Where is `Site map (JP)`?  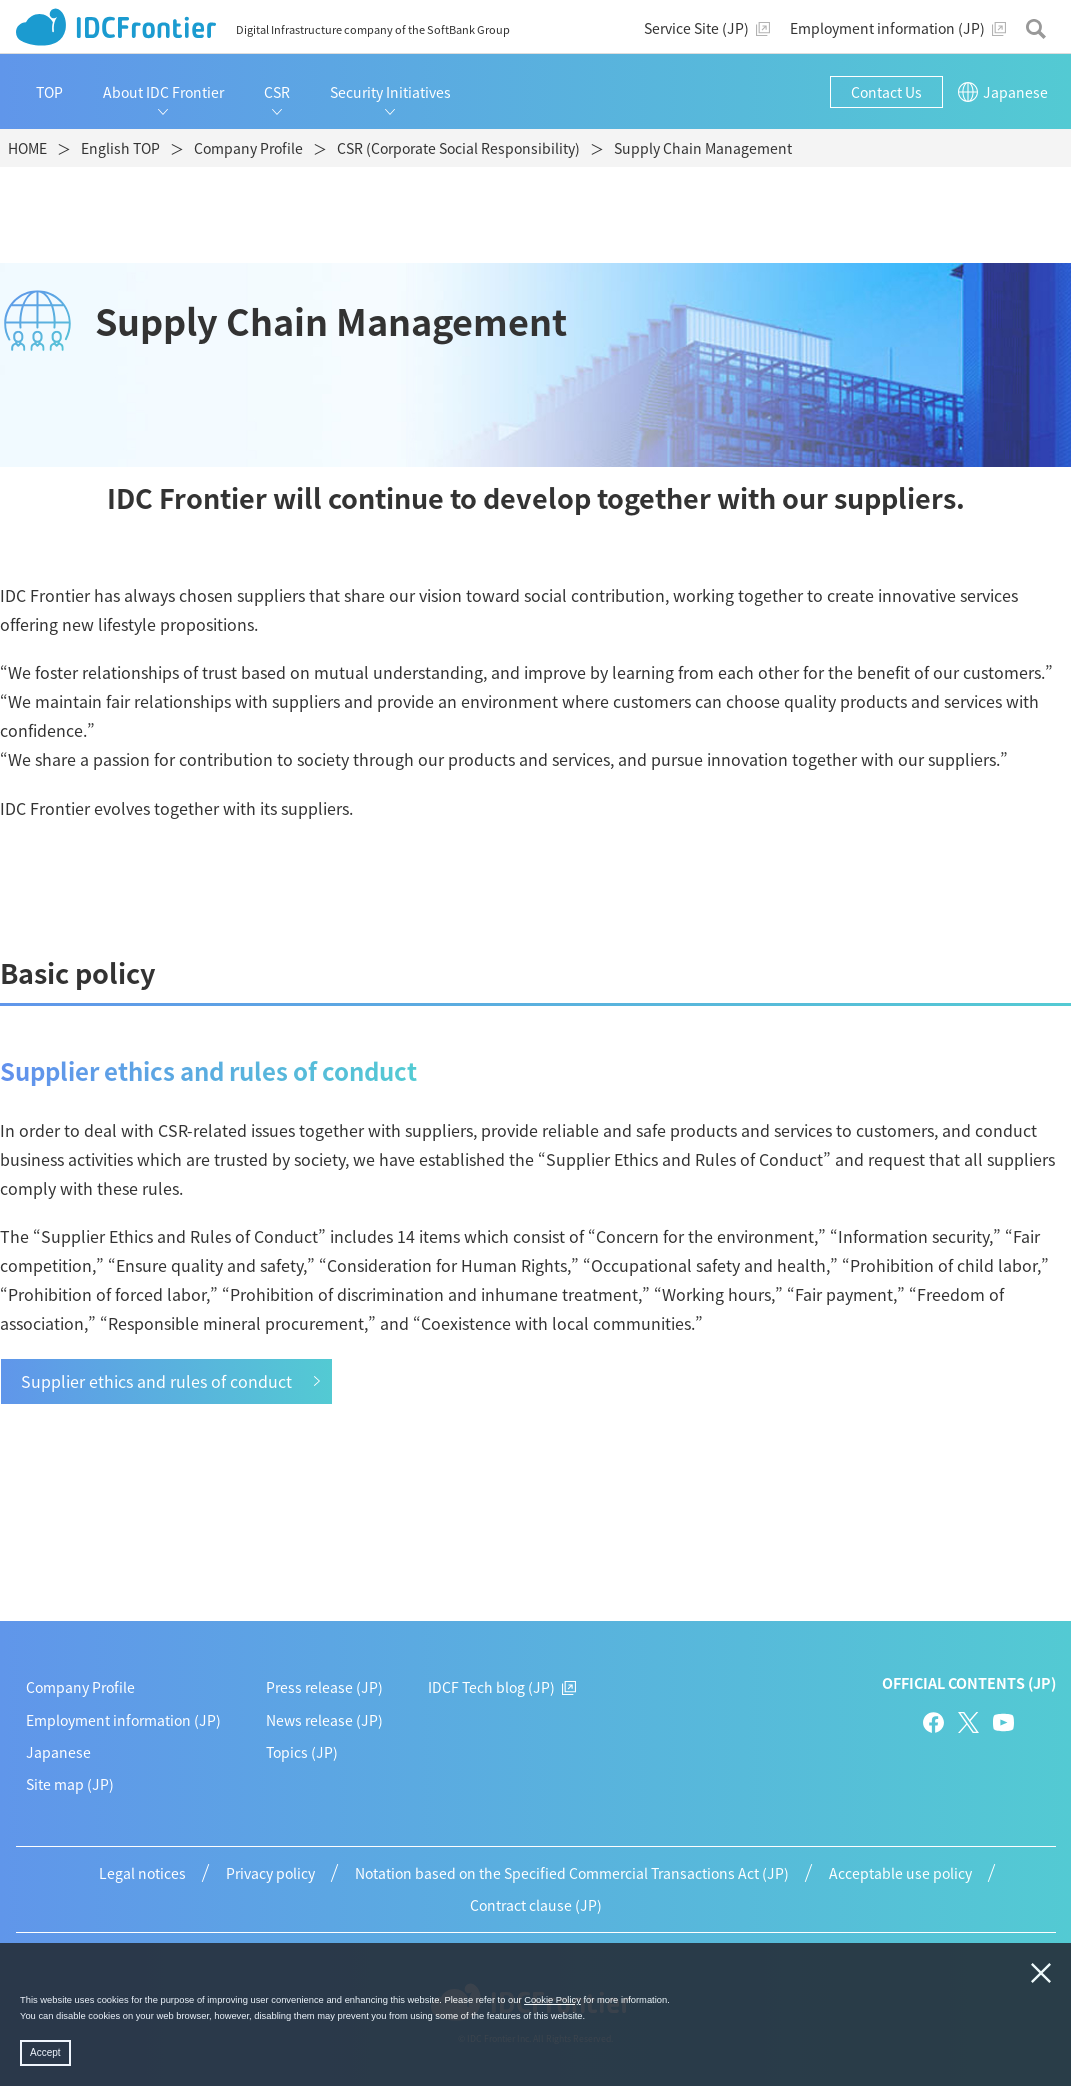
Site map (JP) is located at coordinates (70, 1784).